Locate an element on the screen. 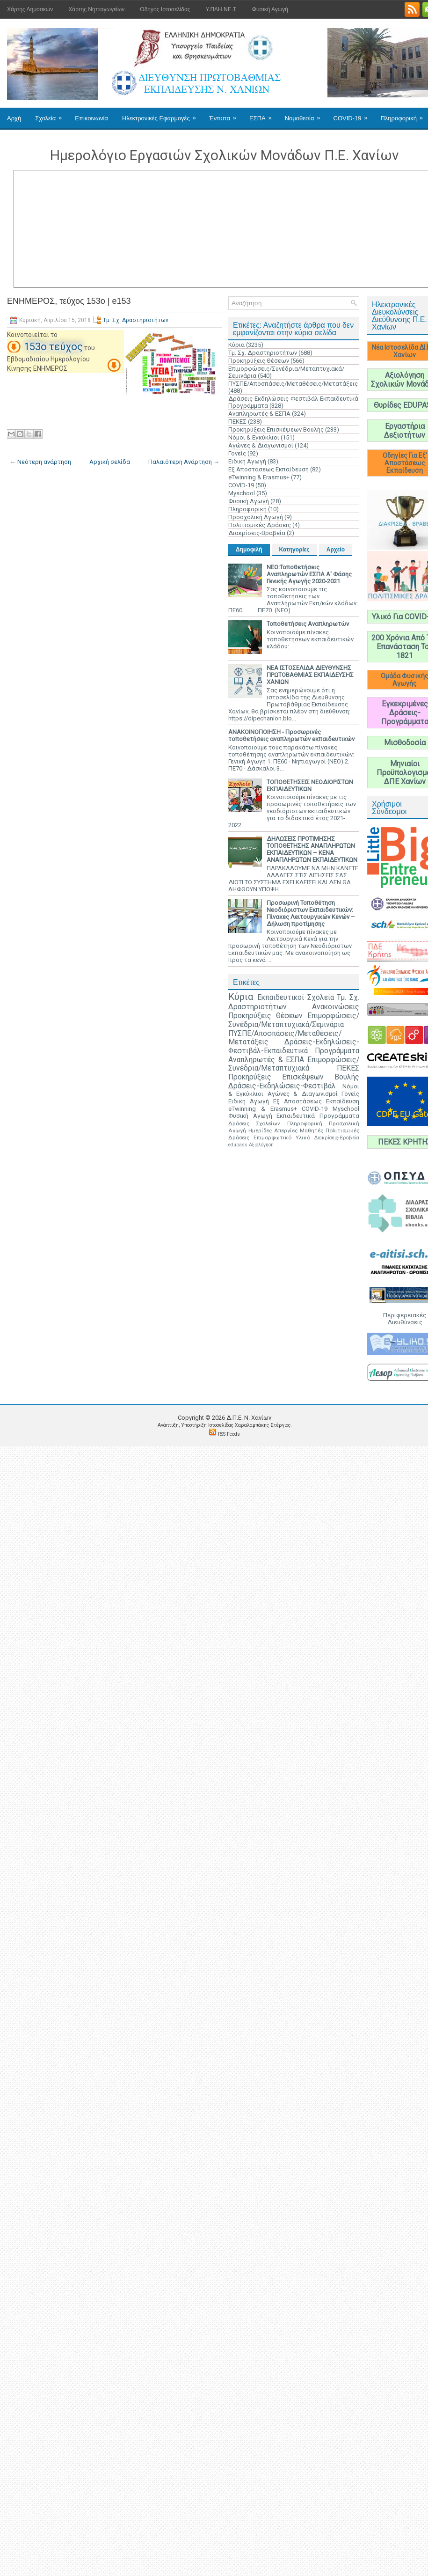 This screenshot has height=2576, width=428. Πληροφορική is located at coordinates (247, 509).